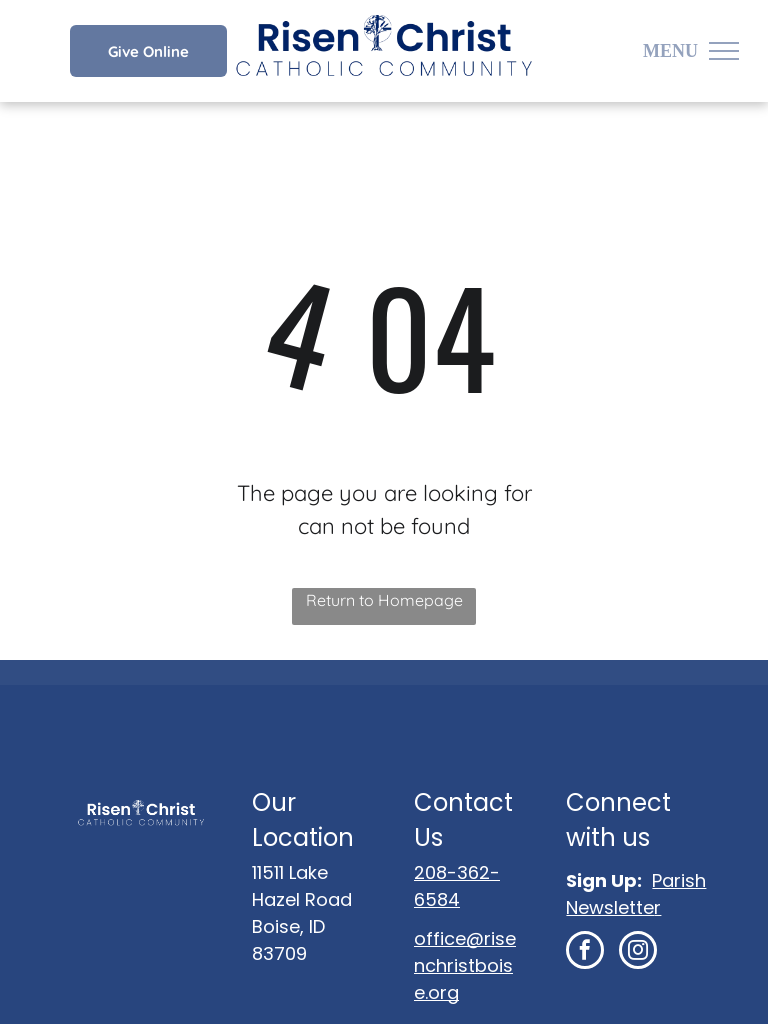 The width and height of the screenshot is (768, 1024). Describe the element at coordinates (465, 965) in the screenshot. I see `office@risenchristboise.org` at that location.